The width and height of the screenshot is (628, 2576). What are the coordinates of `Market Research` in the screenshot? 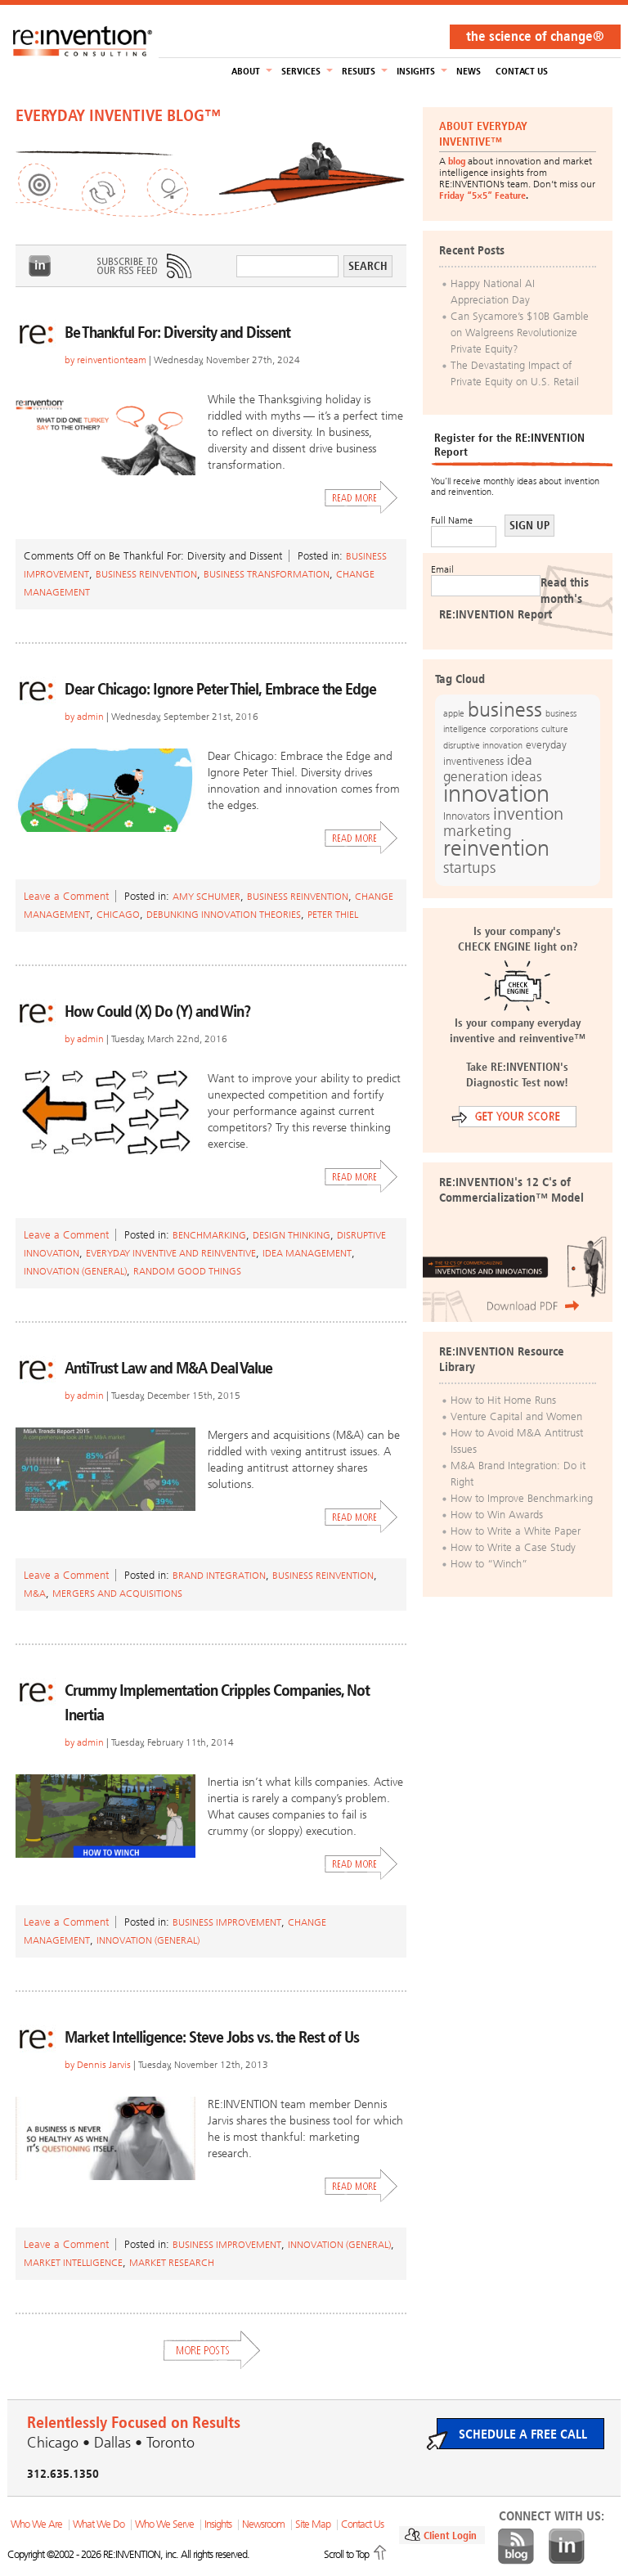 It's located at (171, 2262).